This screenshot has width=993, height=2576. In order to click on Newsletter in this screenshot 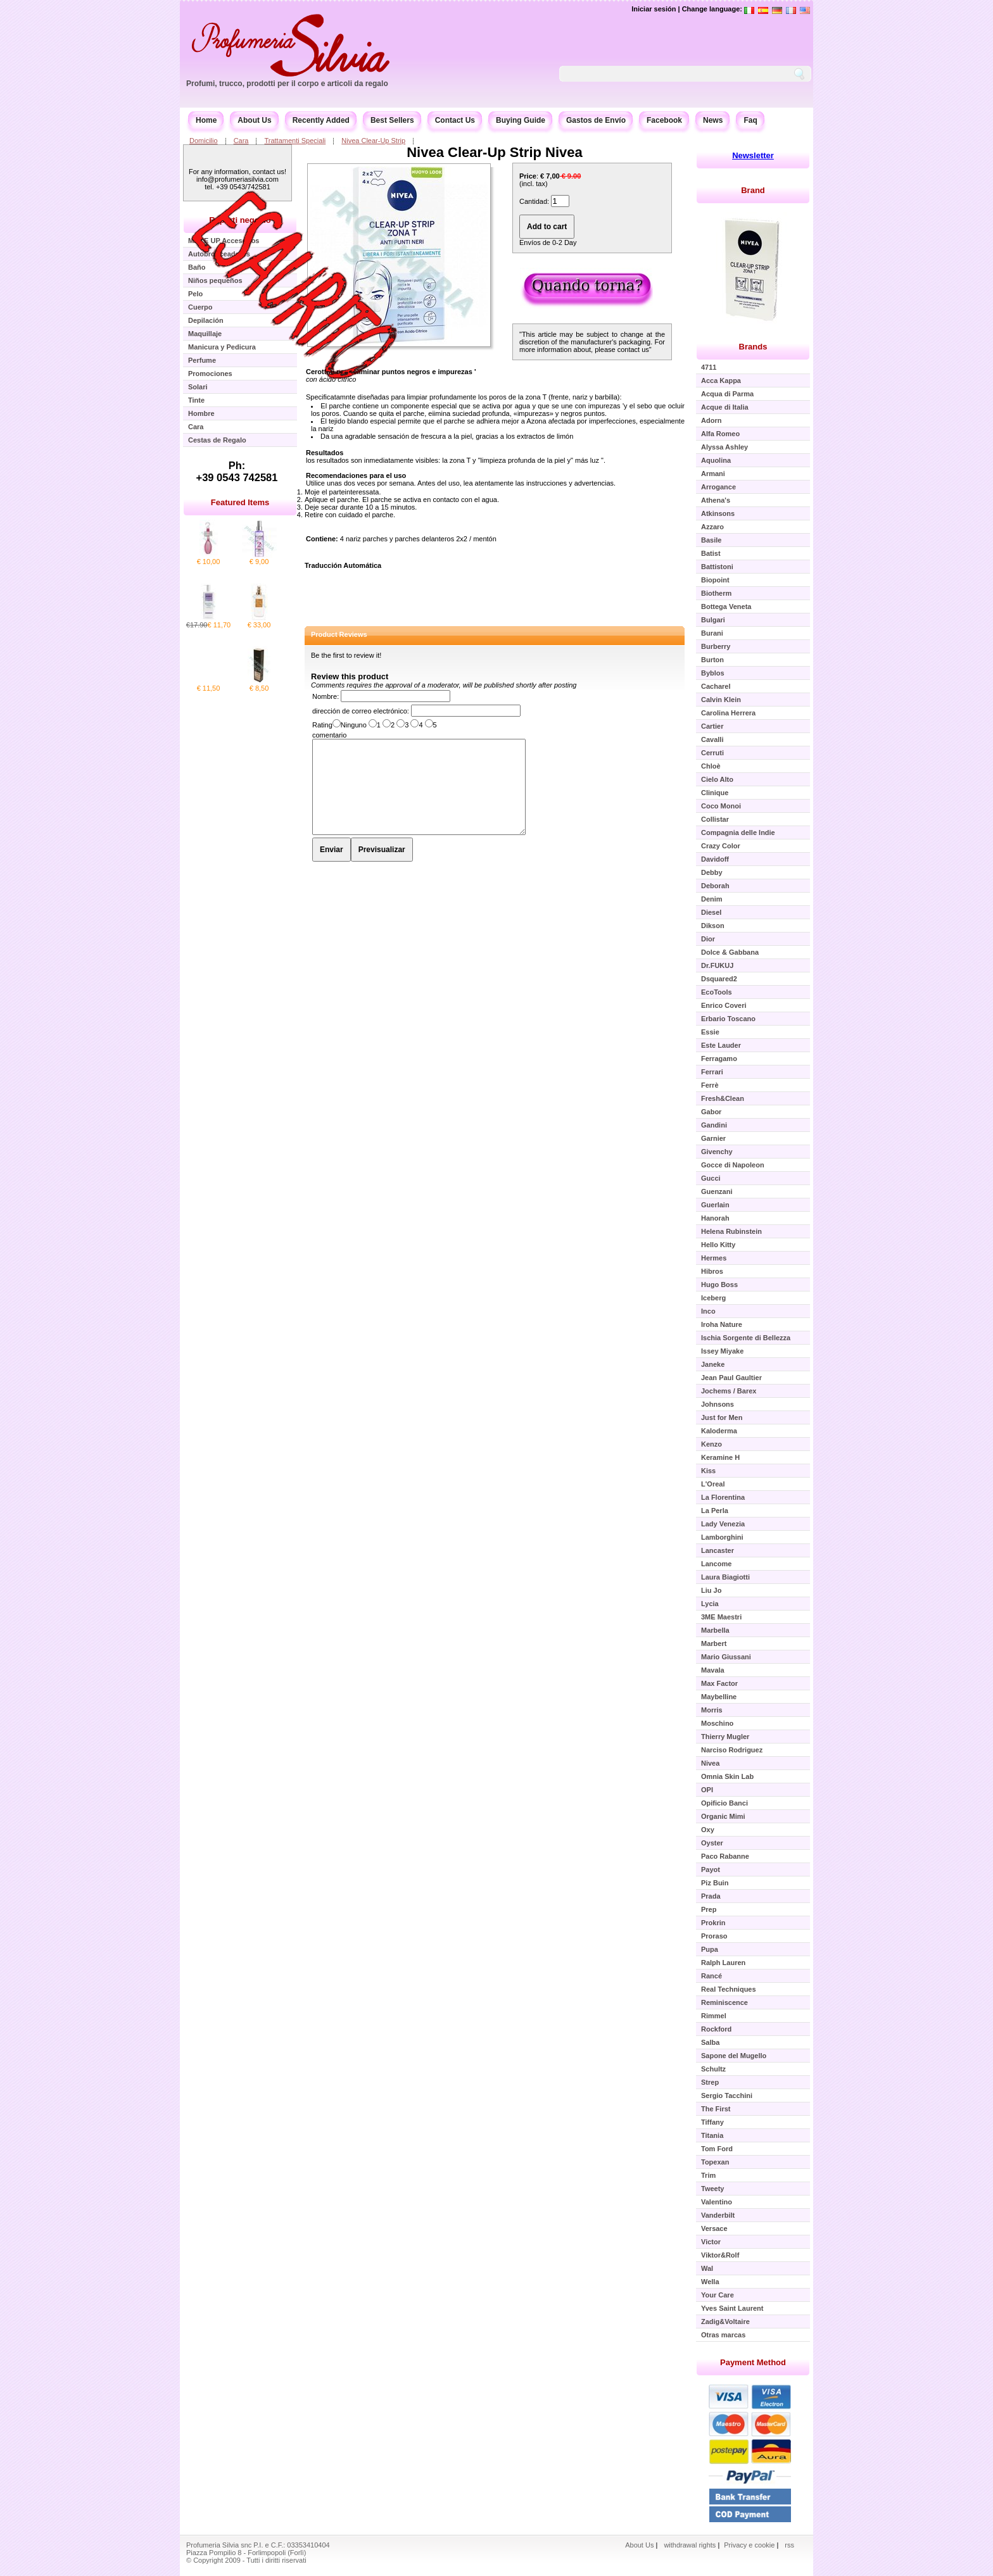, I will do `click(753, 155)`.